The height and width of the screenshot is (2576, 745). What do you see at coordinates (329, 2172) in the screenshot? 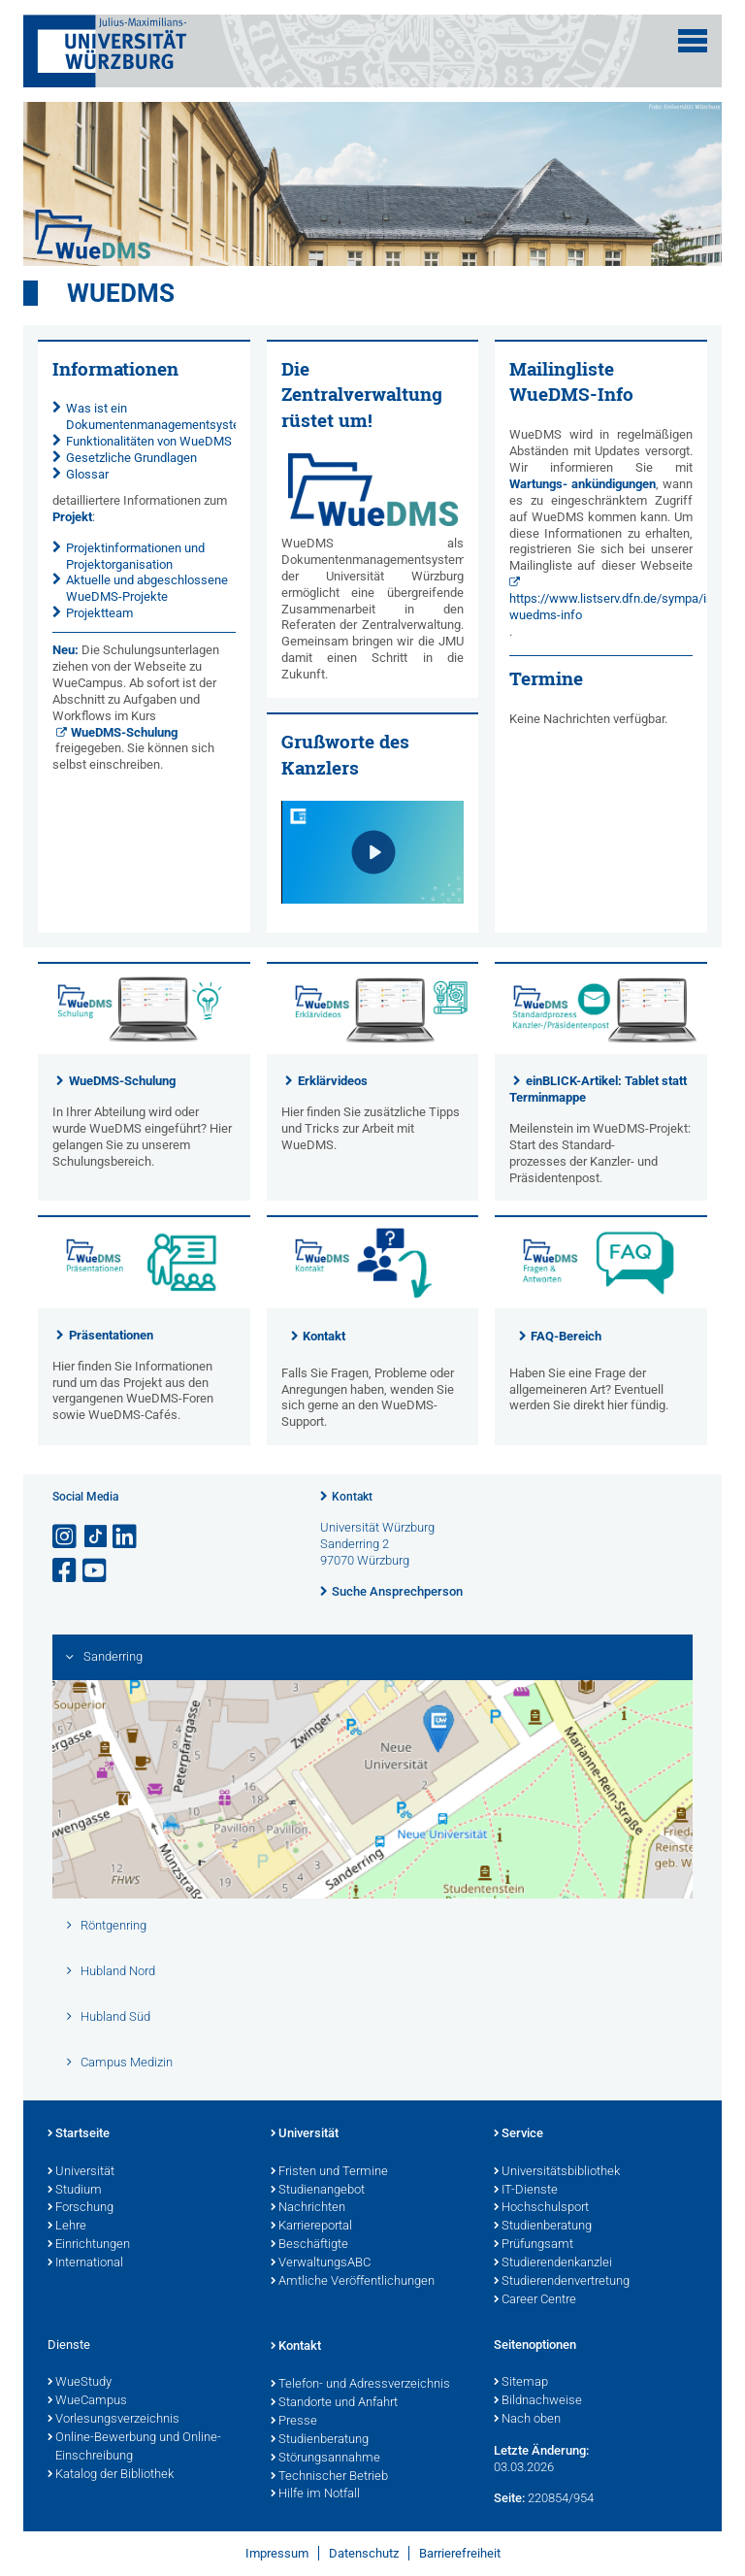
I see `Fristen und Termine` at bounding box center [329, 2172].